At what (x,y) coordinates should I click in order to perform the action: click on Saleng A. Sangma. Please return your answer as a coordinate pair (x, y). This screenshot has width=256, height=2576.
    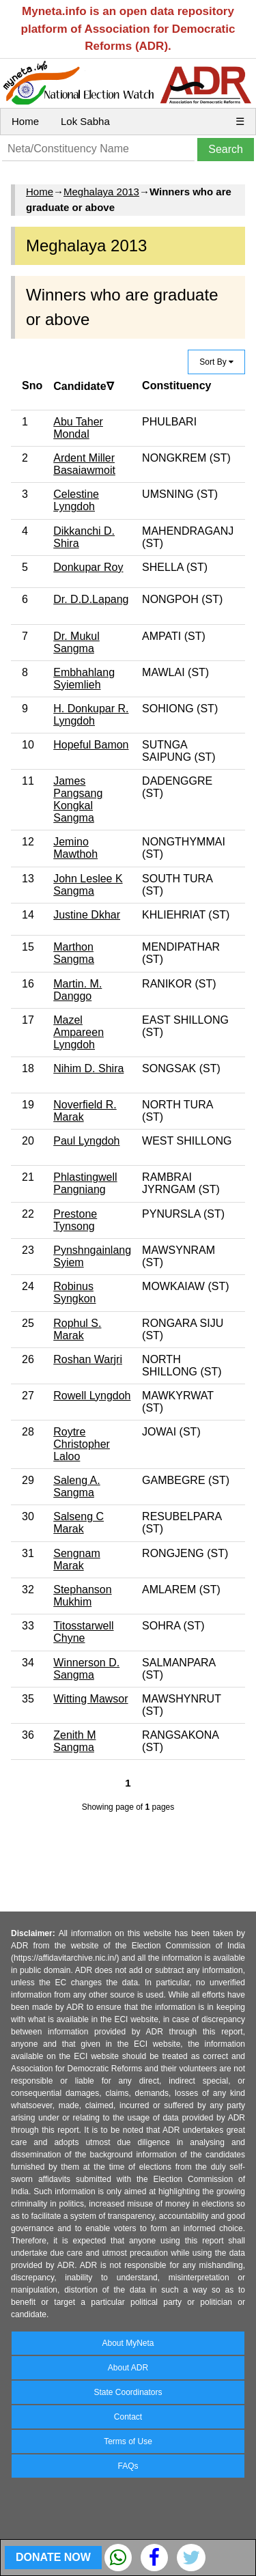
    Looking at the image, I should click on (76, 1486).